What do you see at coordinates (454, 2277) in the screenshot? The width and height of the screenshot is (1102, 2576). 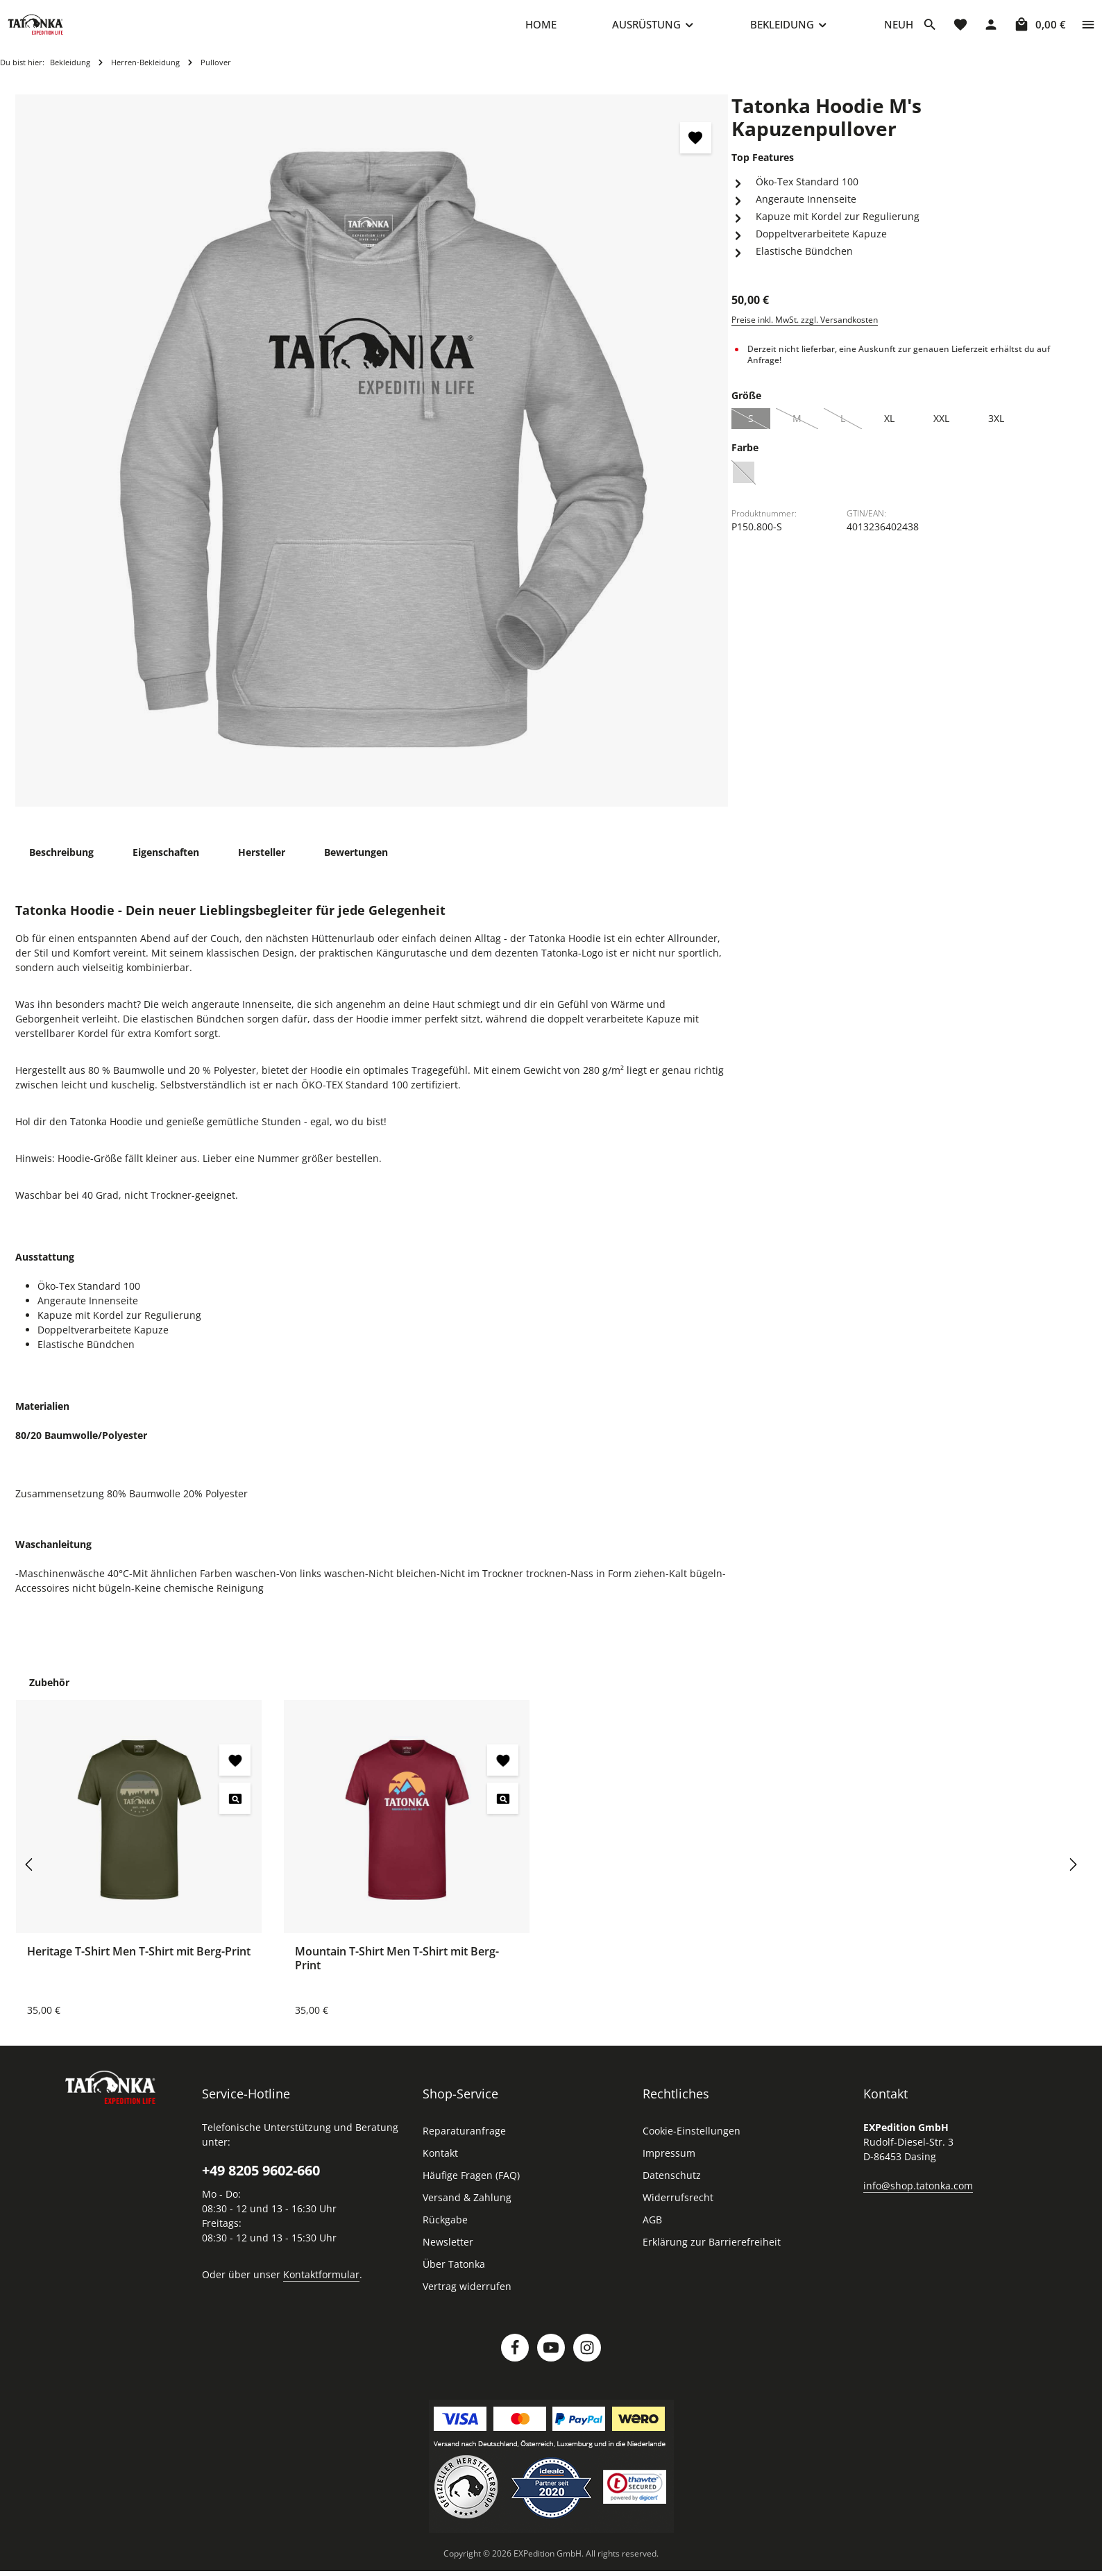 I see `Über Tatonka` at bounding box center [454, 2277].